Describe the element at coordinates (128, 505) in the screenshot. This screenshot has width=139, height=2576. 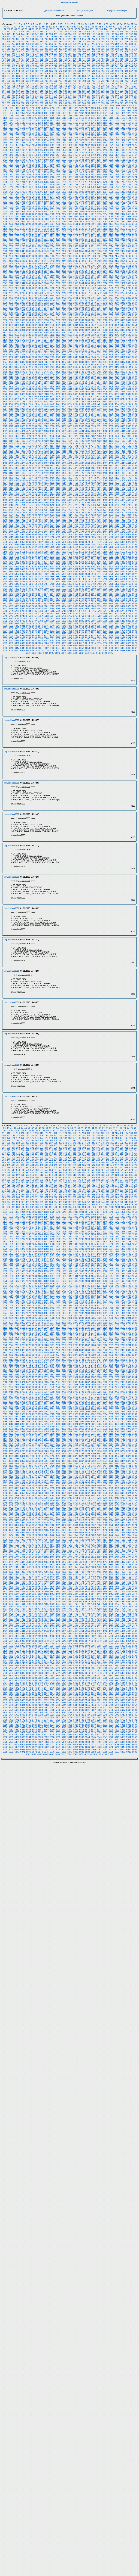
I see `4732` at that location.